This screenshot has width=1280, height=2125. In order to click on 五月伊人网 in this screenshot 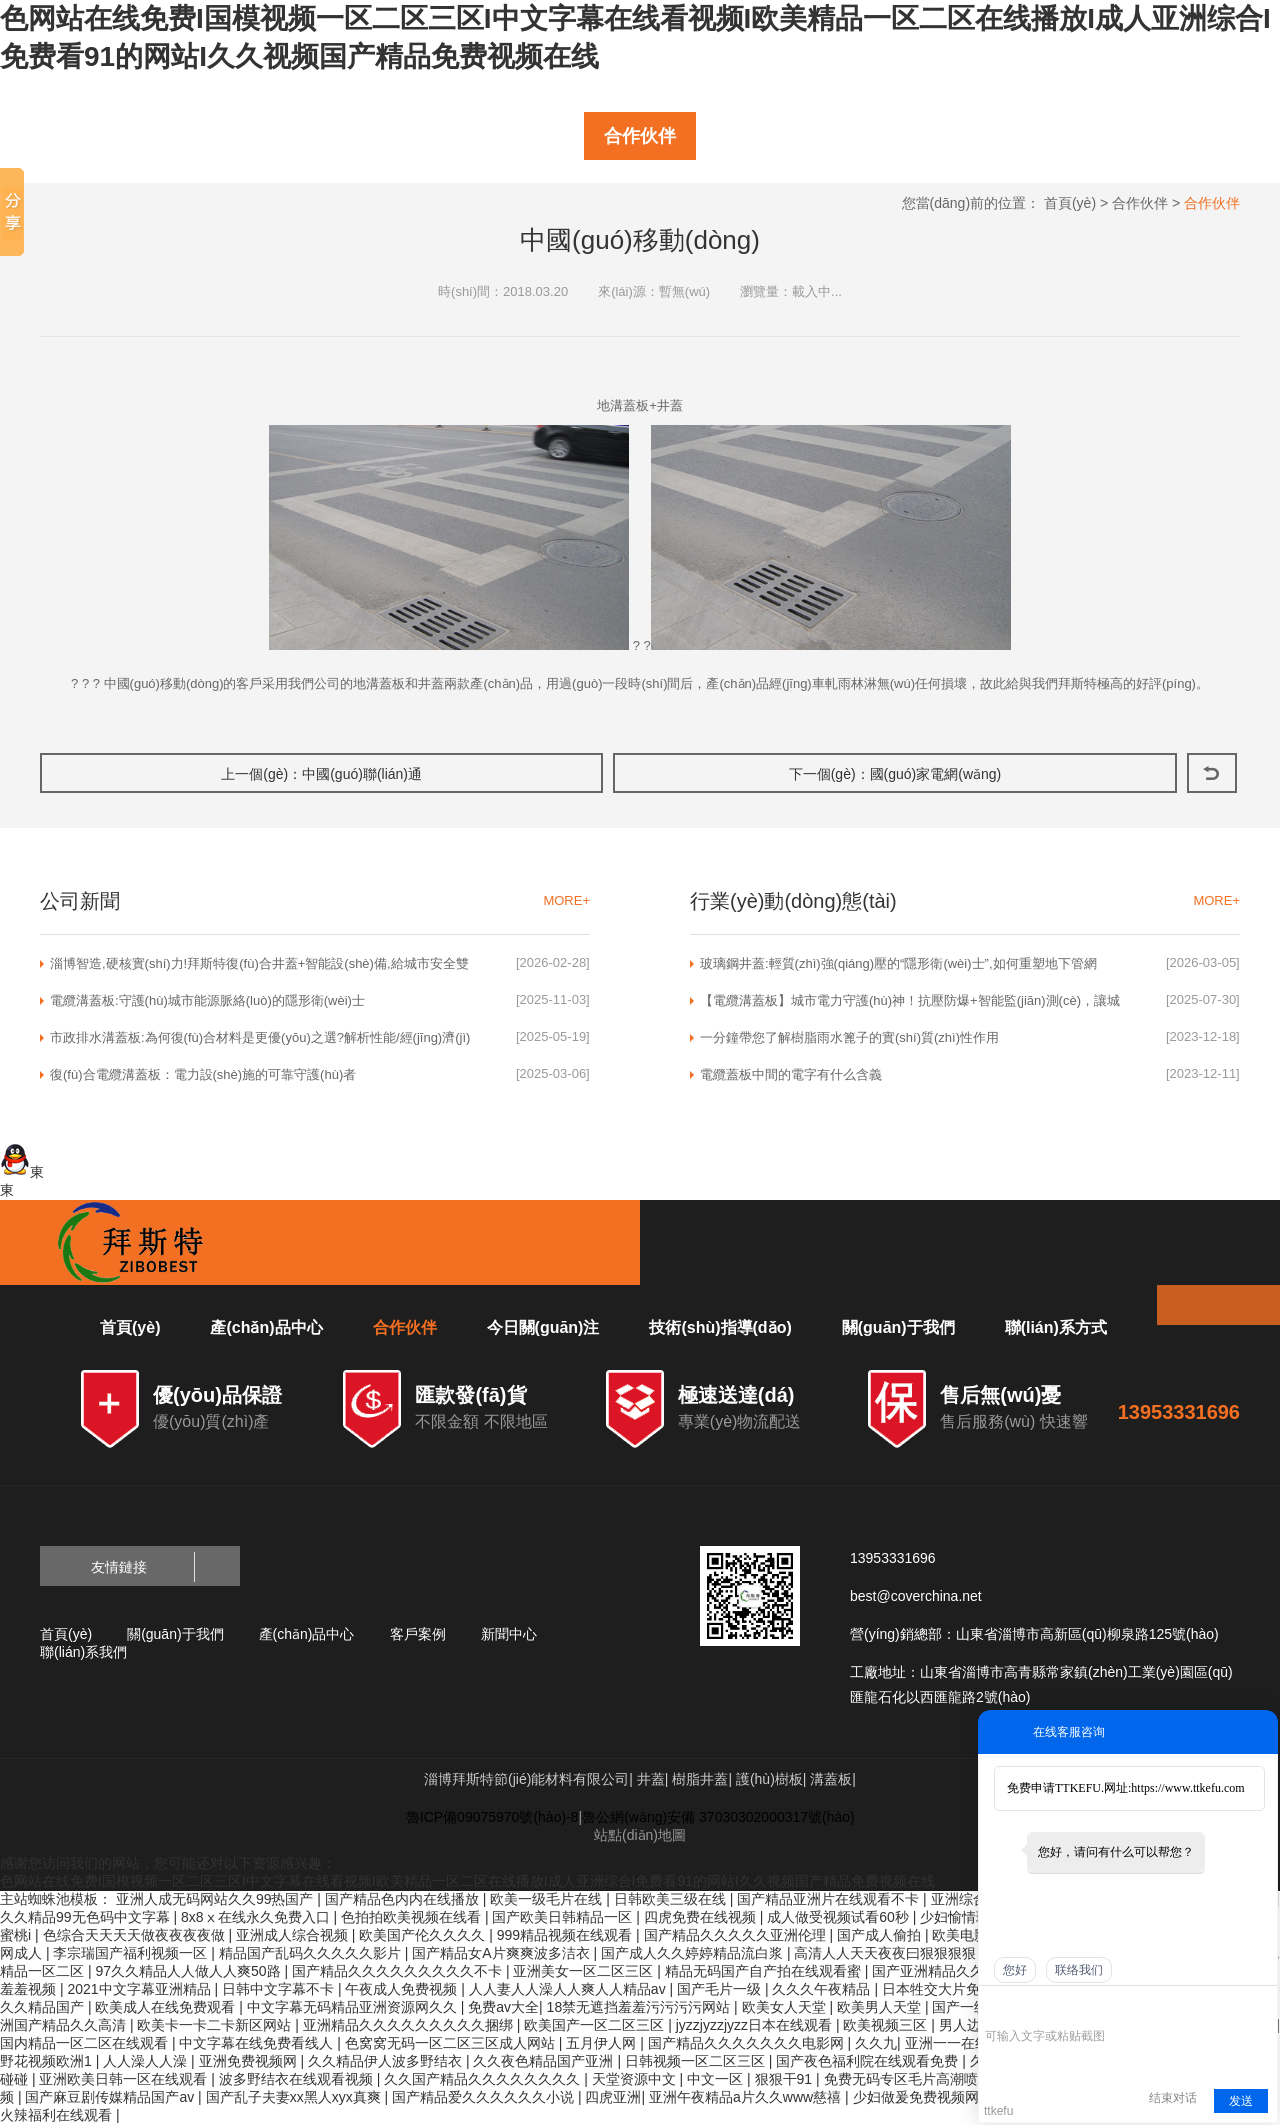, I will do `click(603, 2043)`.